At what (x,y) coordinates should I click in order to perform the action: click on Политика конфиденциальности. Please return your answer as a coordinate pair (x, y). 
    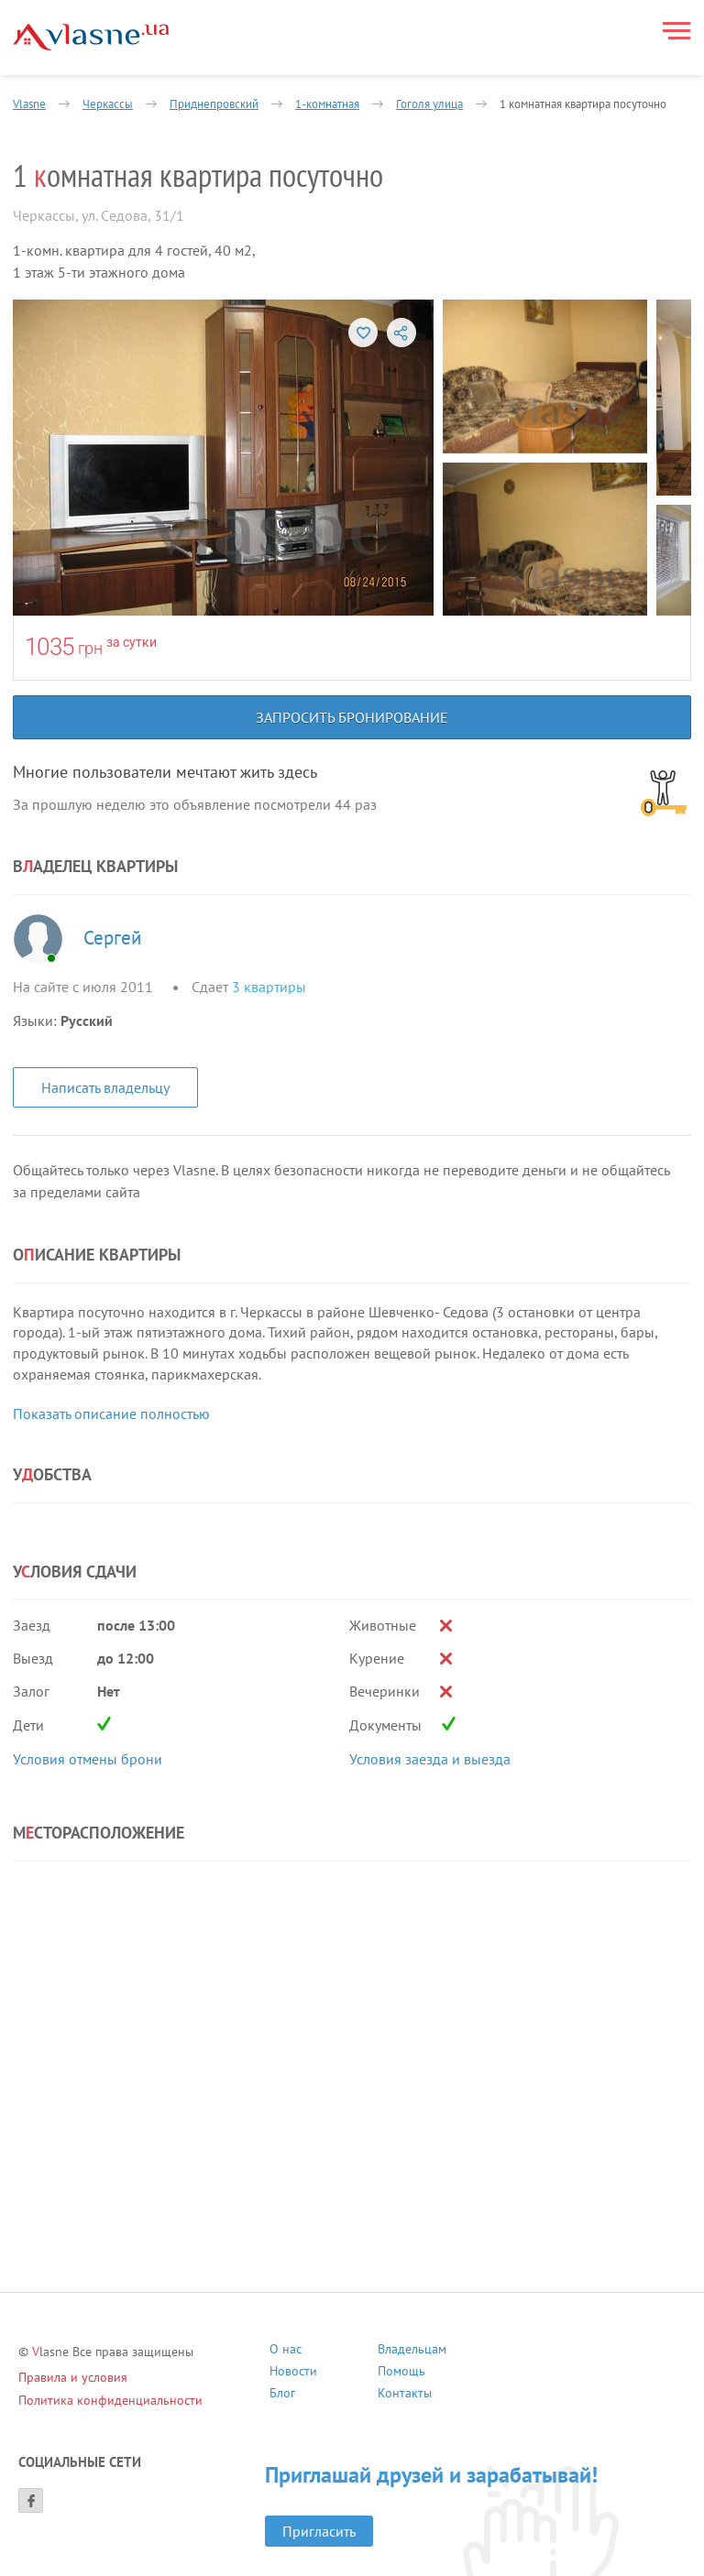
    Looking at the image, I should click on (110, 2400).